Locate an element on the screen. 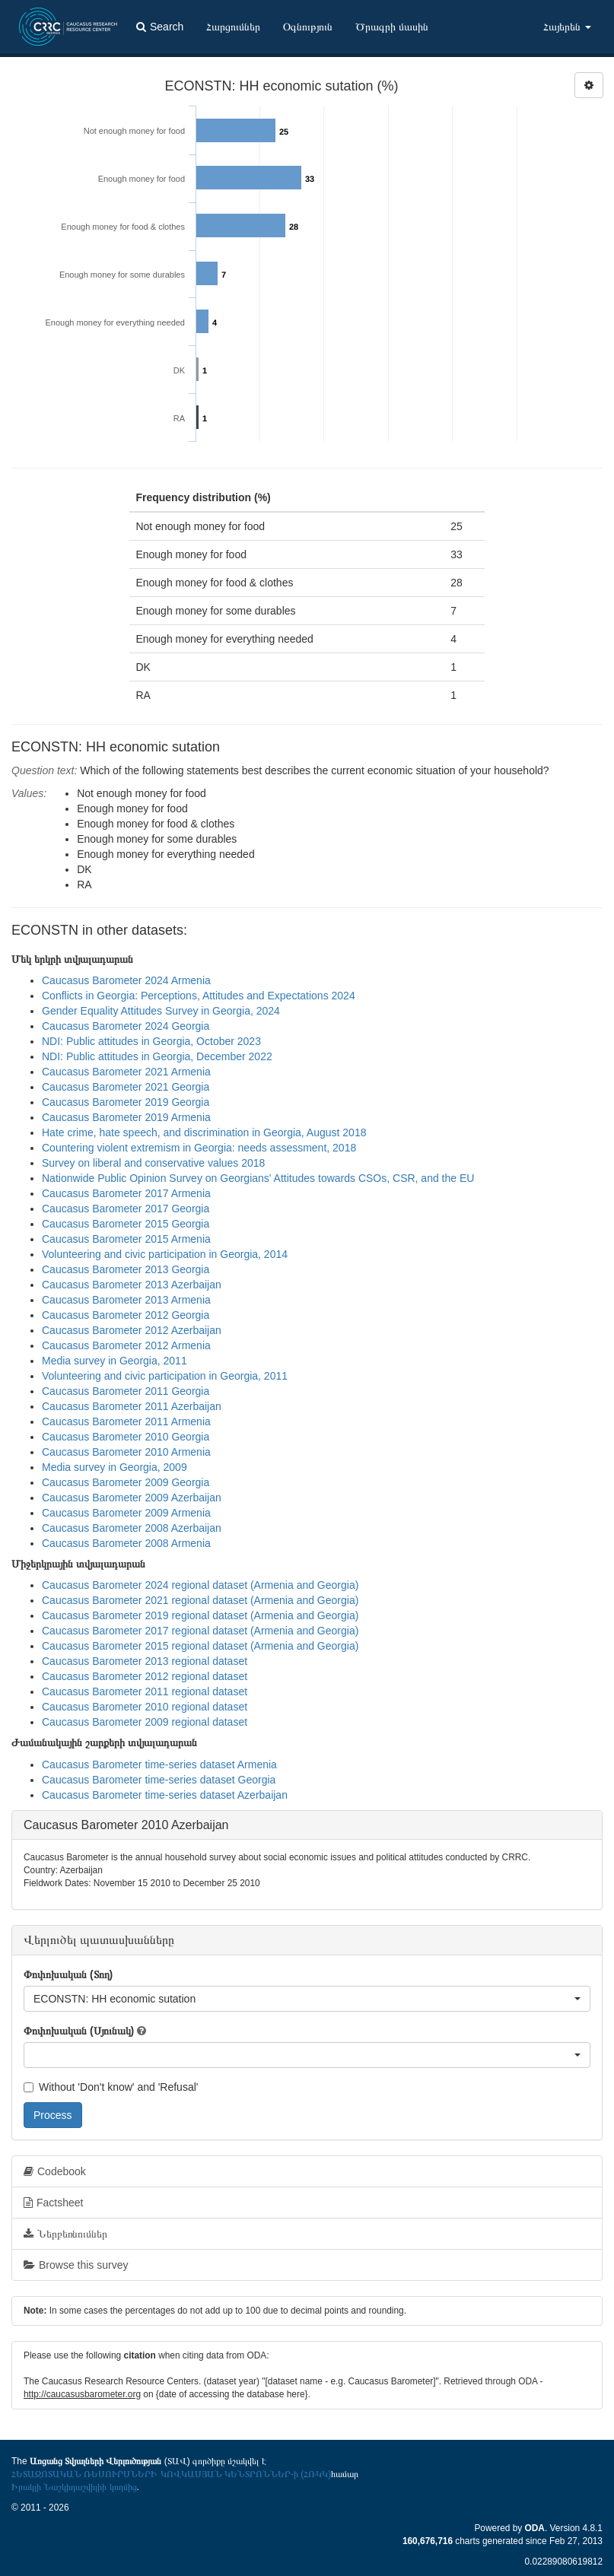 The width and height of the screenshot is (614, 2576). Media survey in Georgia, 2011 is located at coordinates (114, 1361).